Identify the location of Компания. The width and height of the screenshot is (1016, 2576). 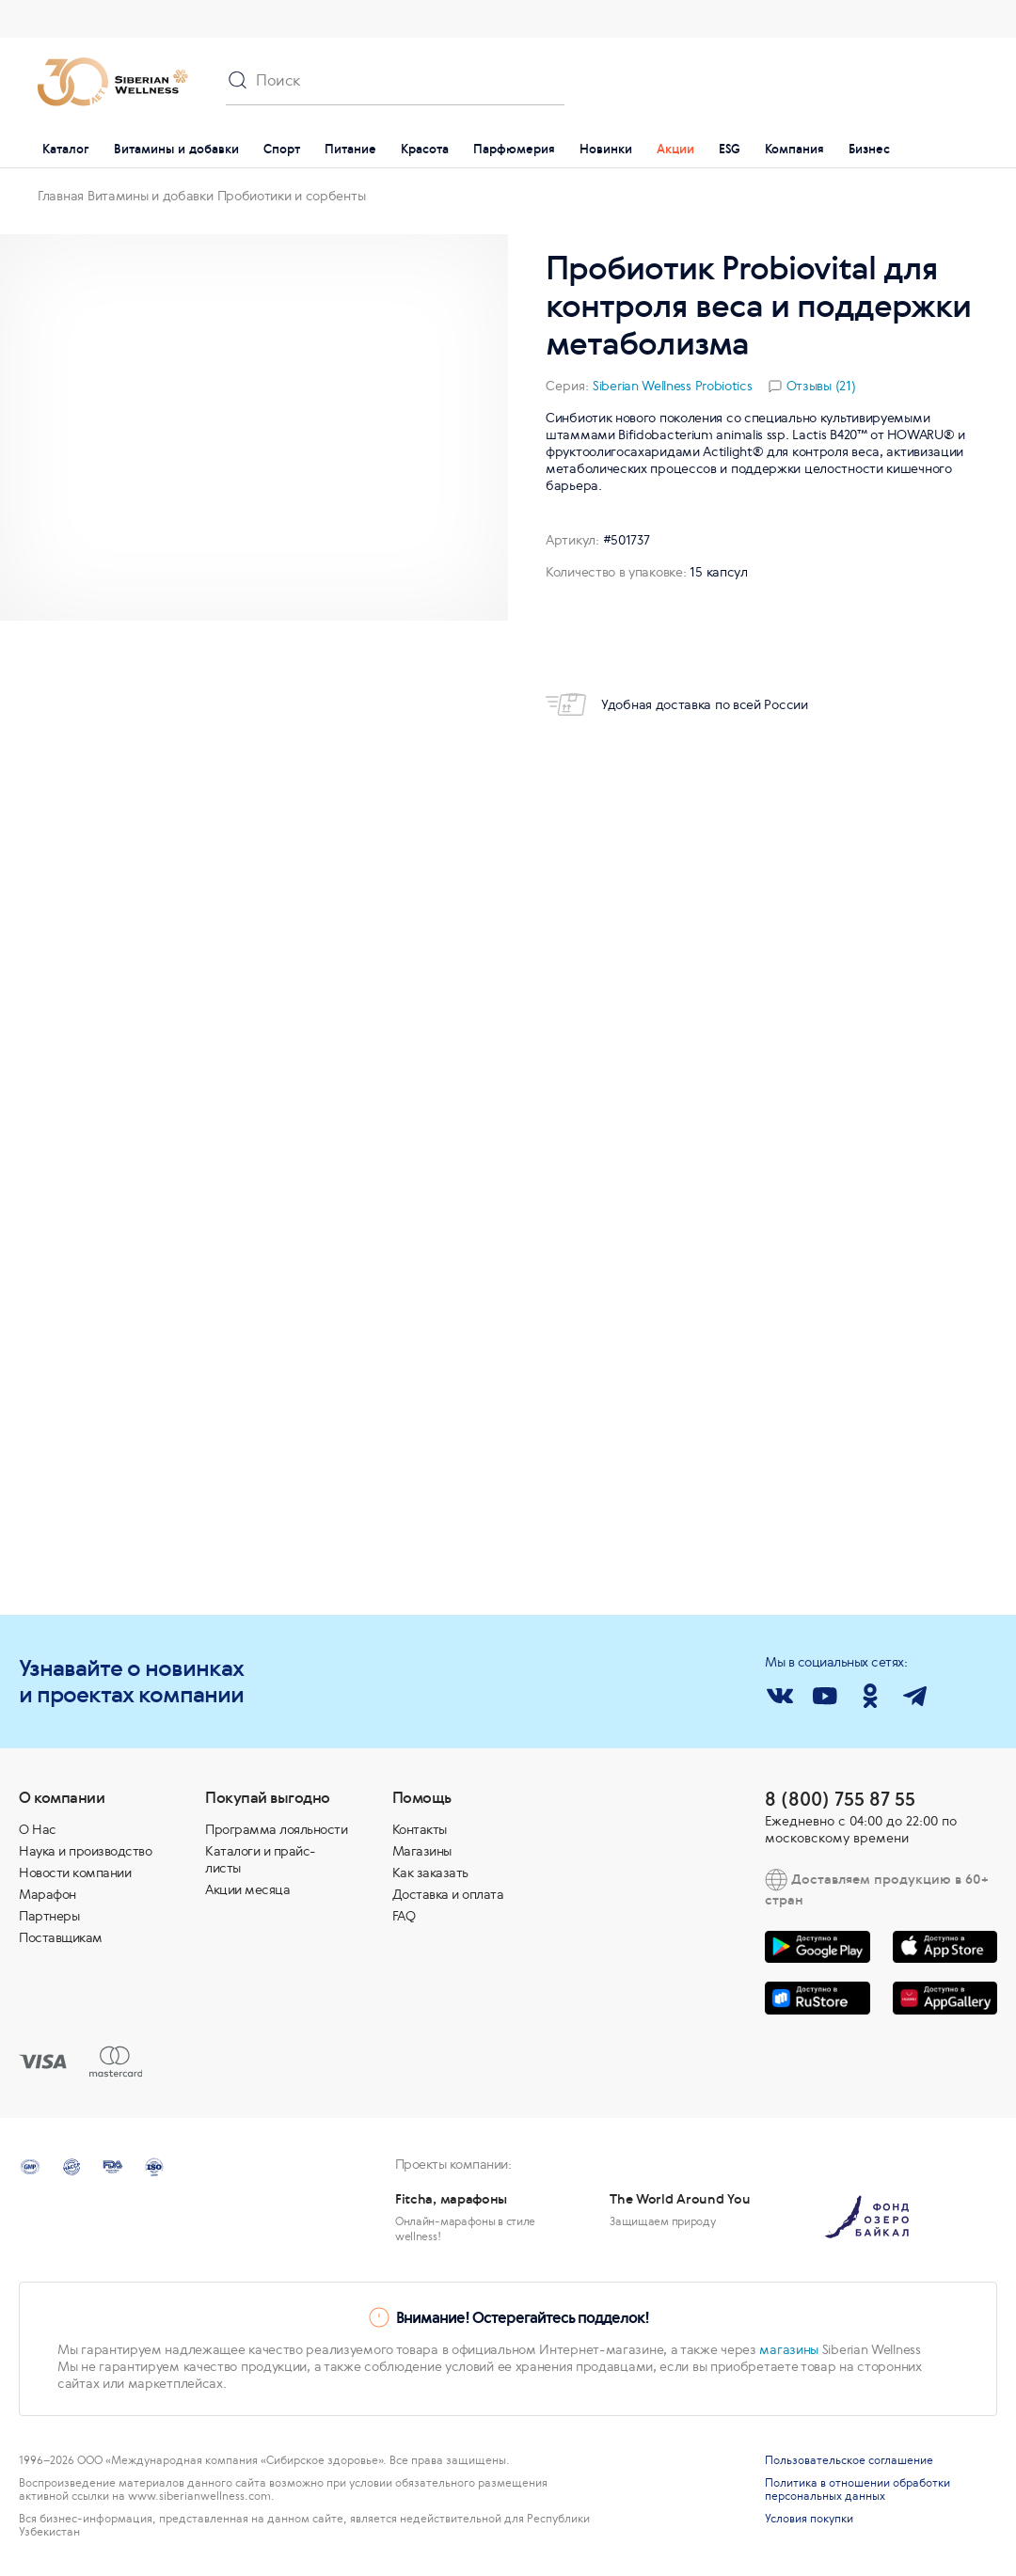
(794, 149).